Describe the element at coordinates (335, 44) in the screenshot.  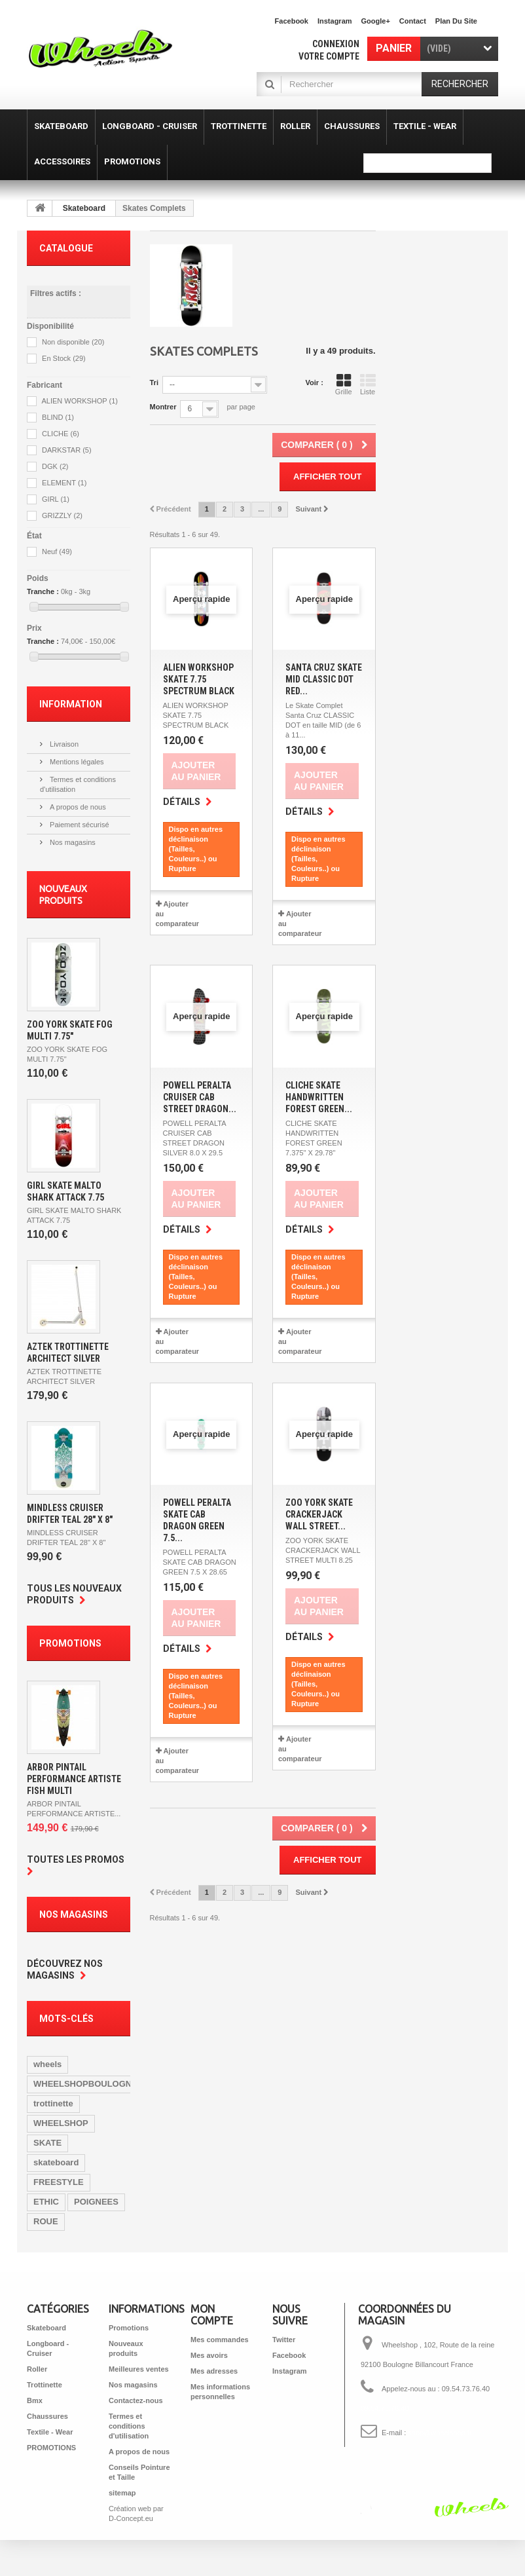
I see `Connexion` at that location.